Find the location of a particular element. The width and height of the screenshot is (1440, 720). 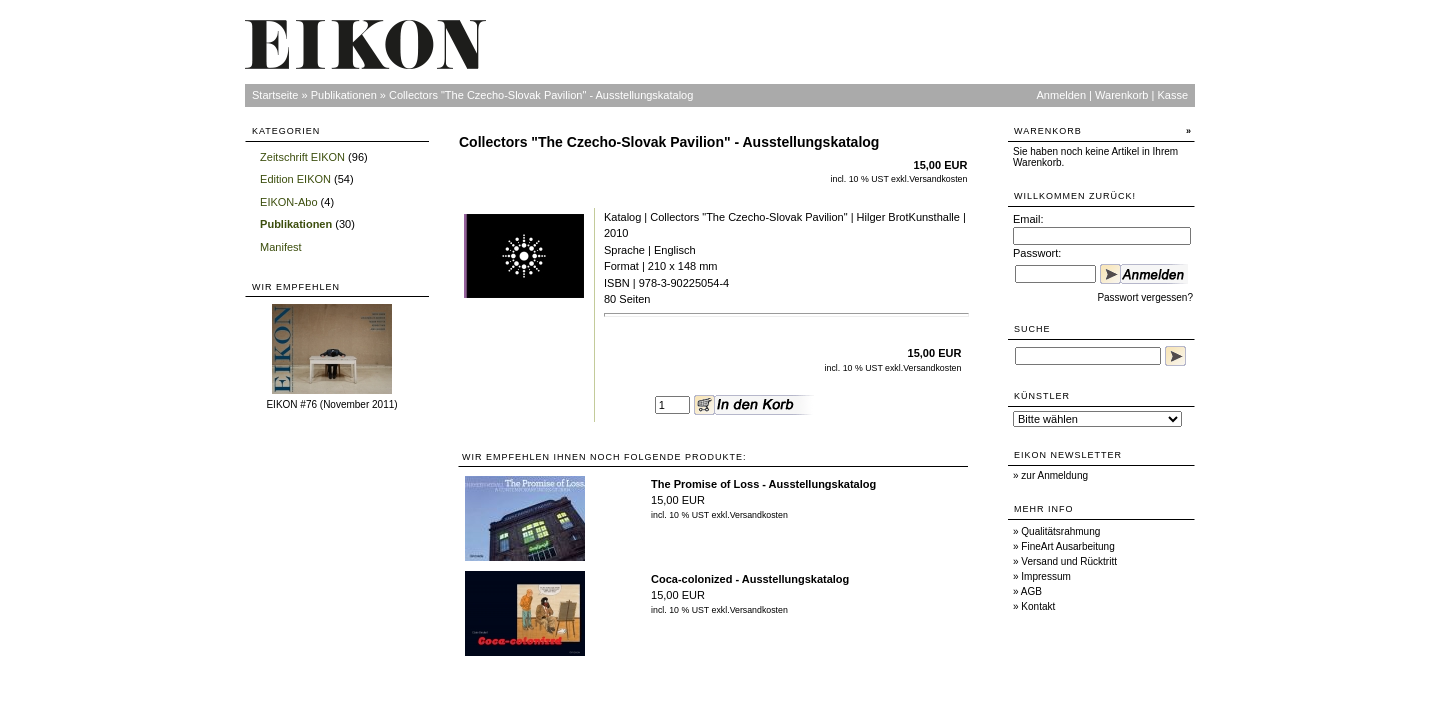

Versandkosten is located at coordinates (938, 179).